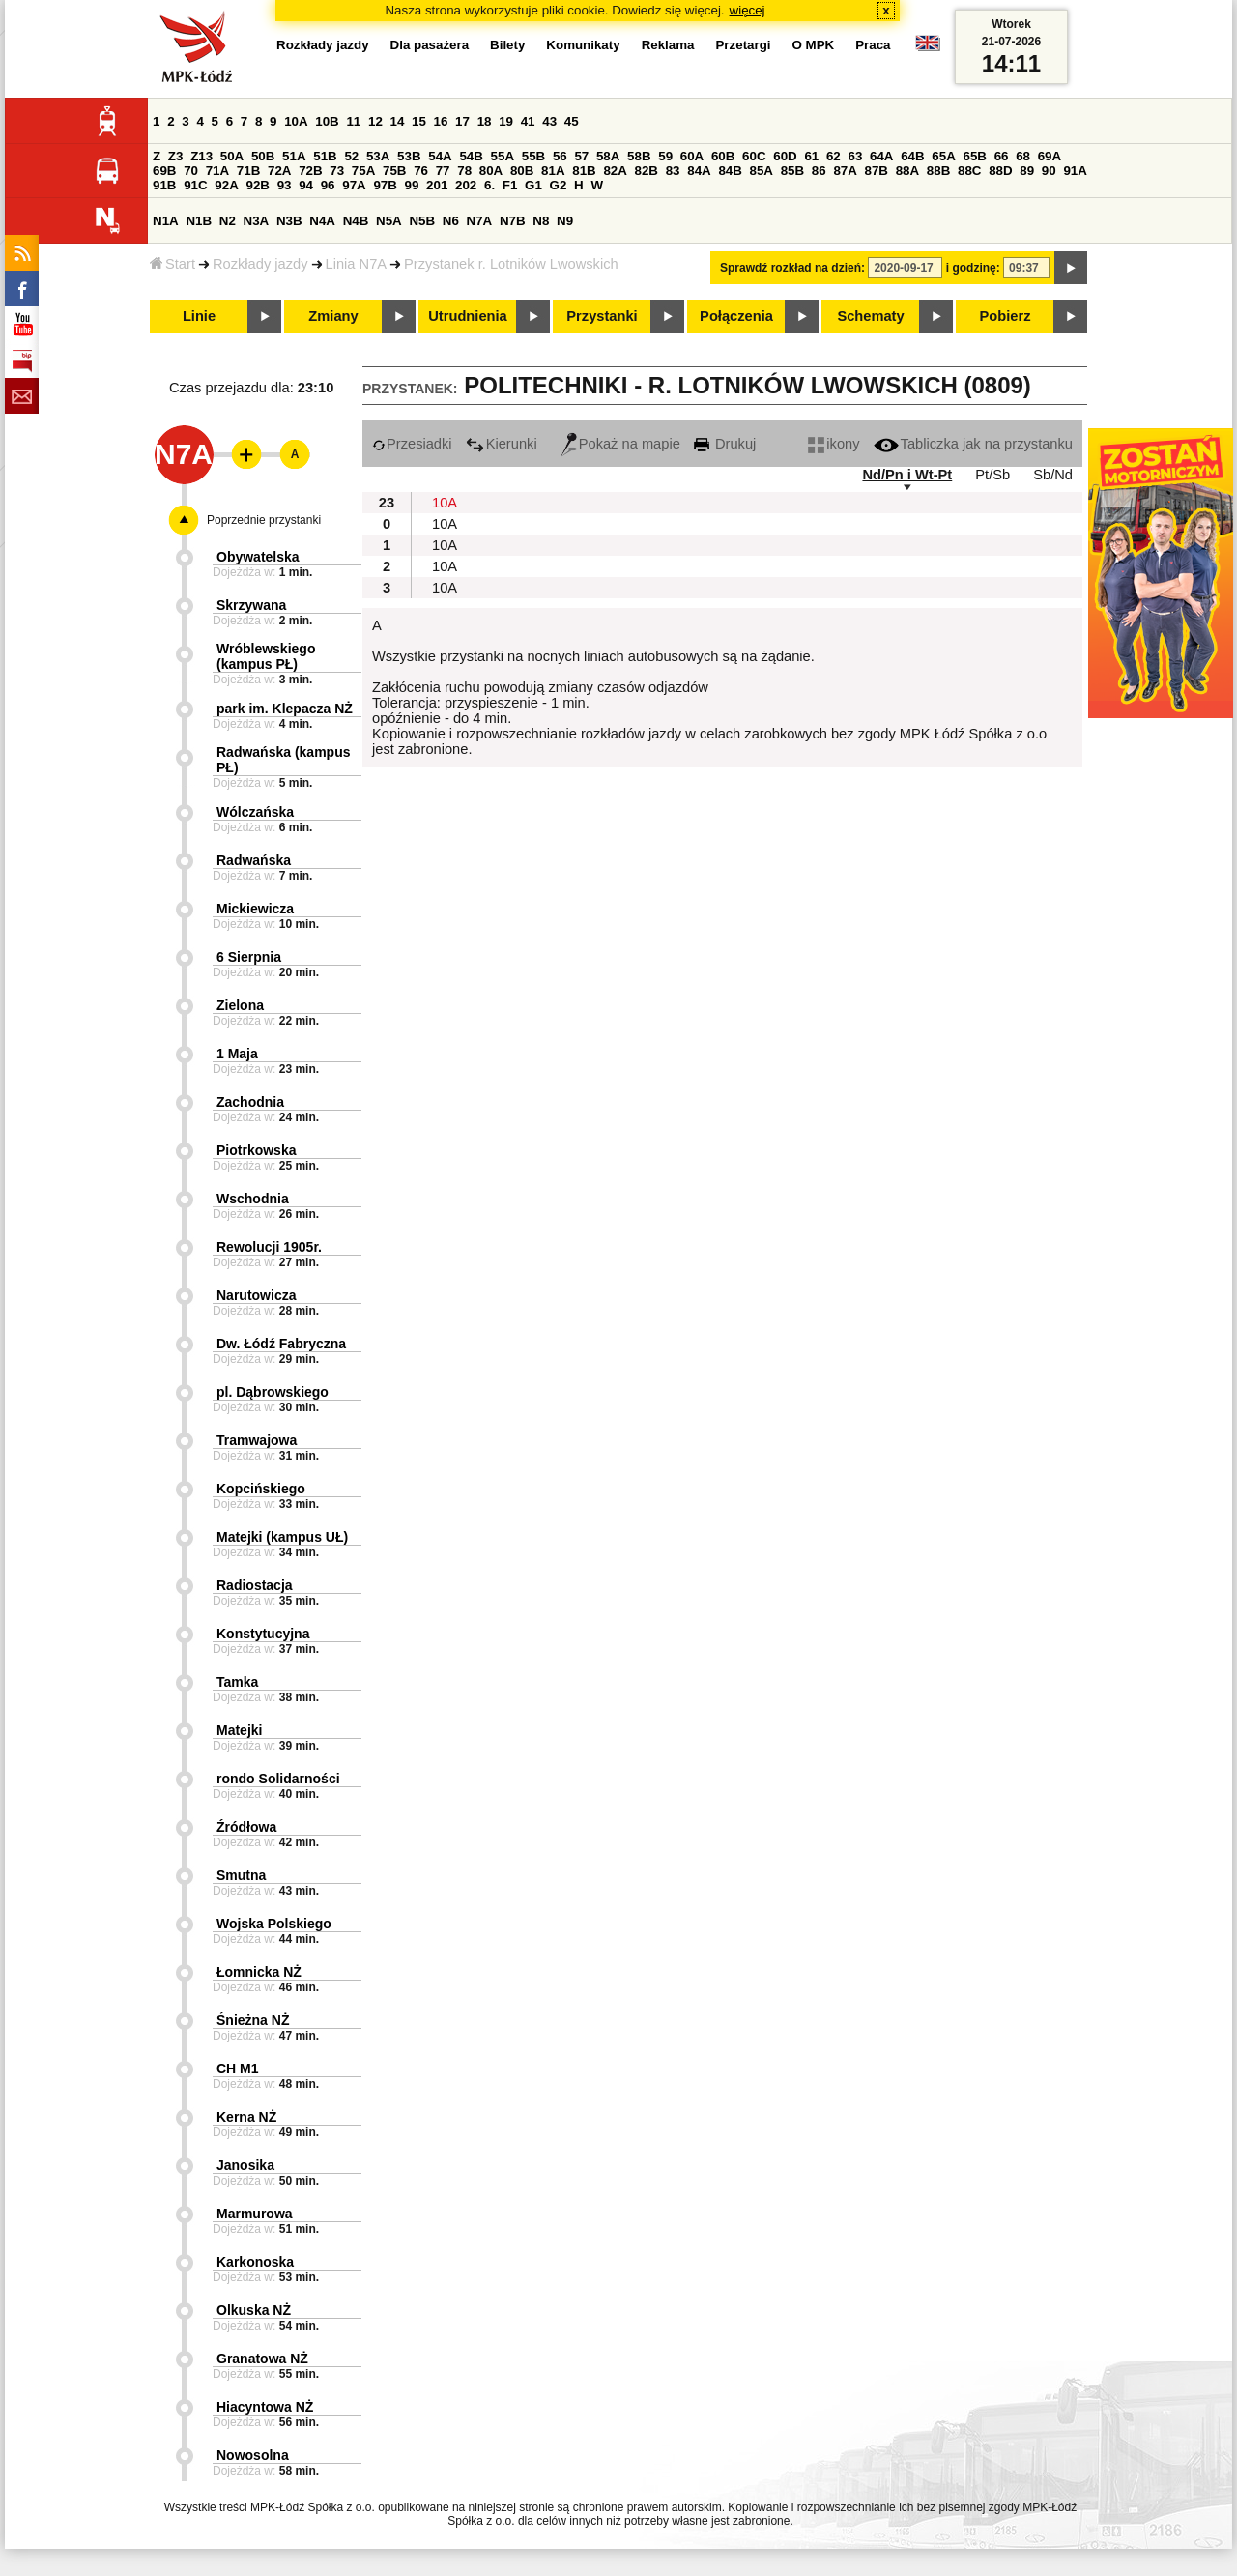 The image size is (1237, 2576). Describe the element at coordinates (565, 221) in the screenshot. I see `N9` at that location.